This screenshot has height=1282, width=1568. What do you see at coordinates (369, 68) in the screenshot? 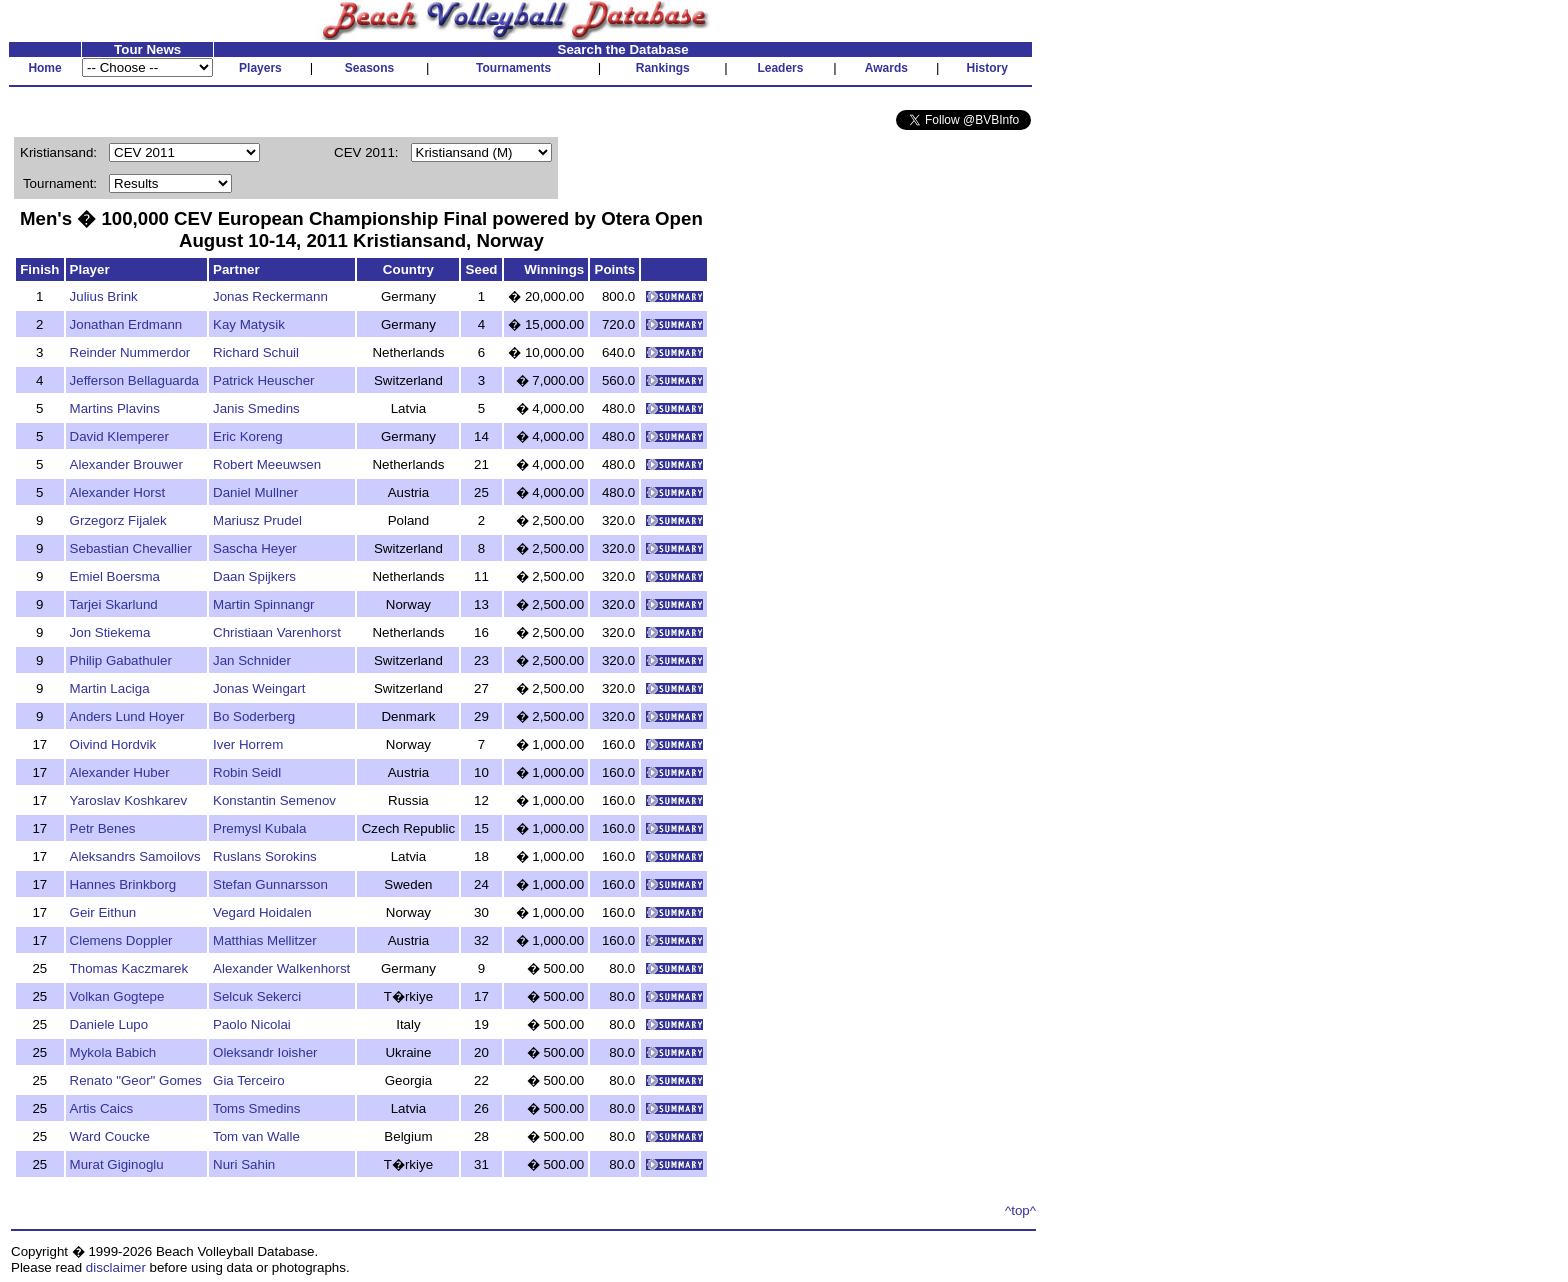
I see `Seasons` at bounding box center [369, 68].